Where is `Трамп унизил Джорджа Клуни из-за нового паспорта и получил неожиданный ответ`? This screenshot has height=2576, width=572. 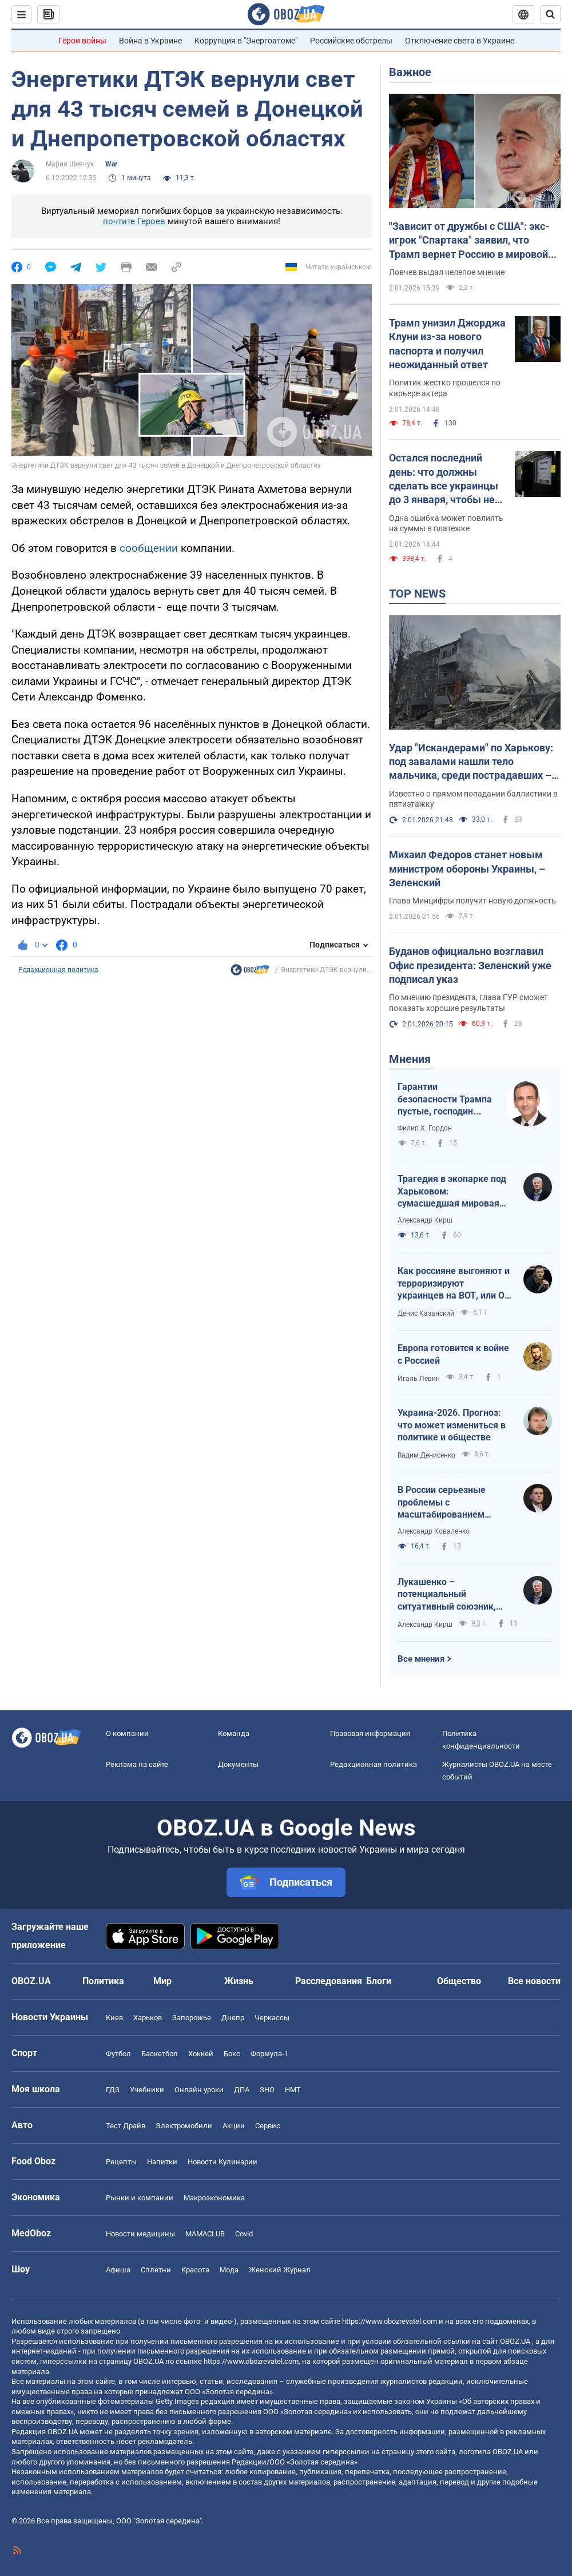 Трамп унизил Джорджа Клуни из-за нового паспорта и получил неожиданный ответ is located at coordinates (447, 344).